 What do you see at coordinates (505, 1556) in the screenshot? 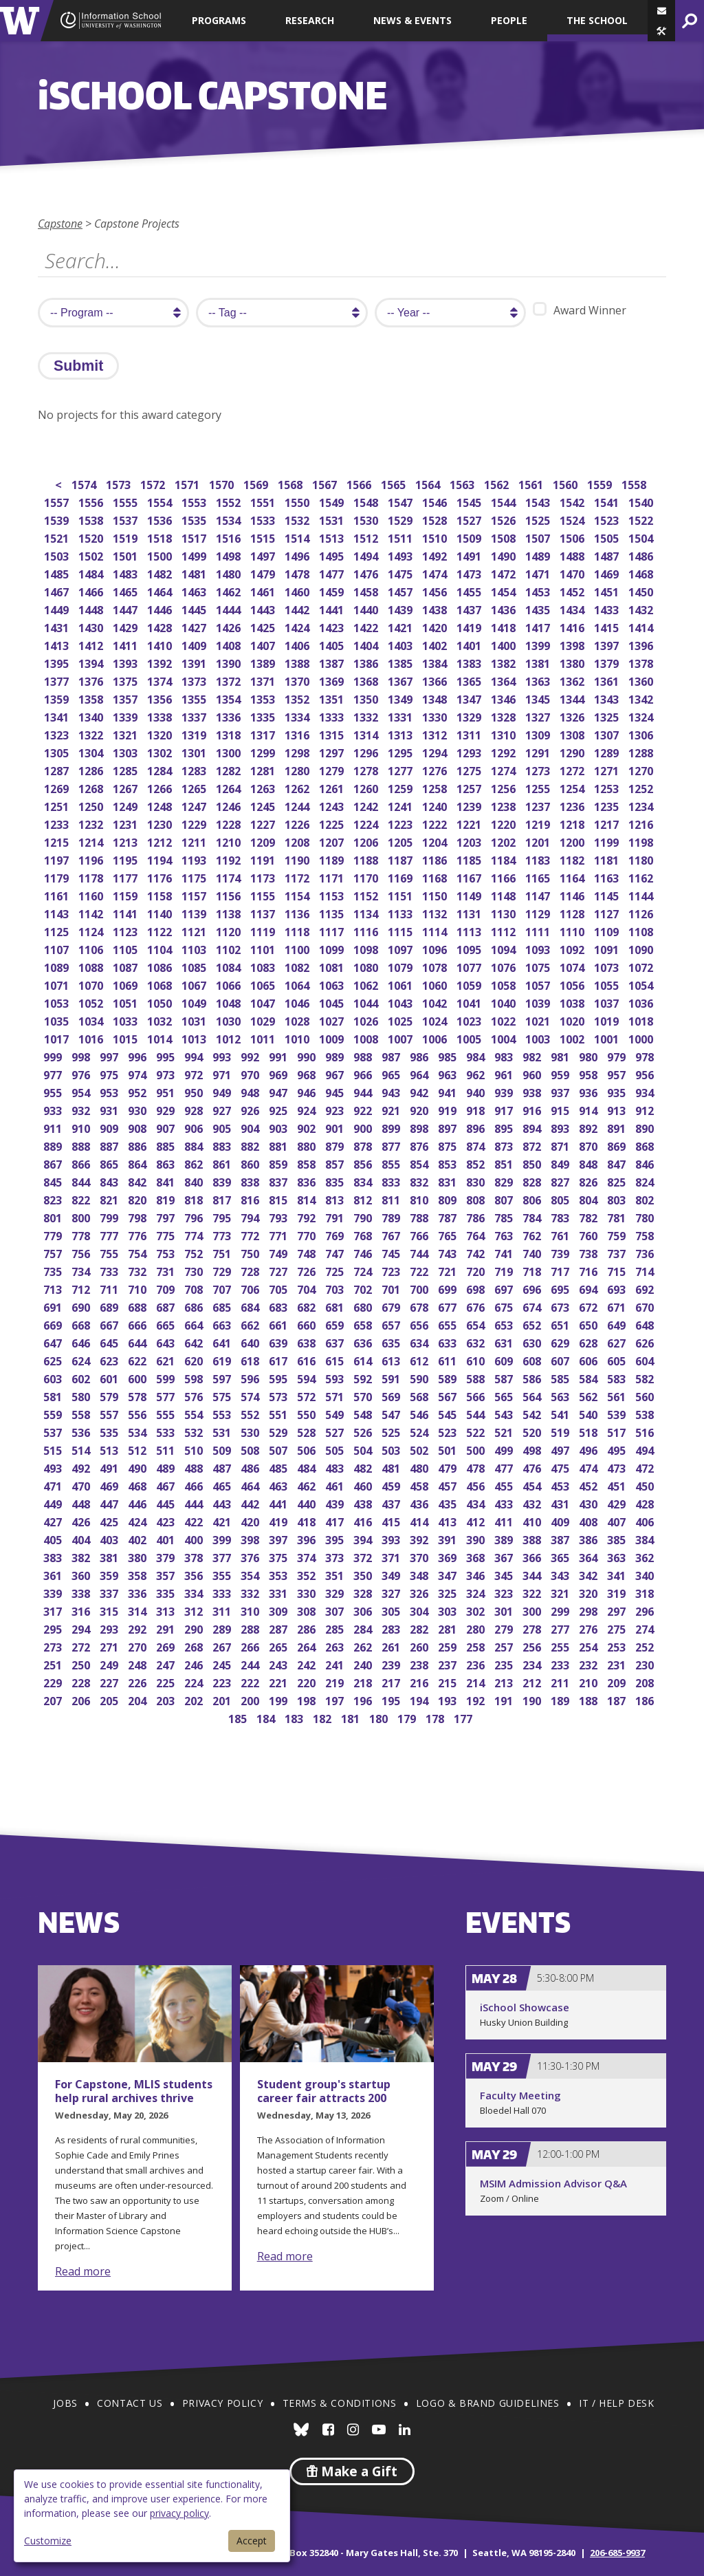
I see `367` at bounding box center [505, 1556].